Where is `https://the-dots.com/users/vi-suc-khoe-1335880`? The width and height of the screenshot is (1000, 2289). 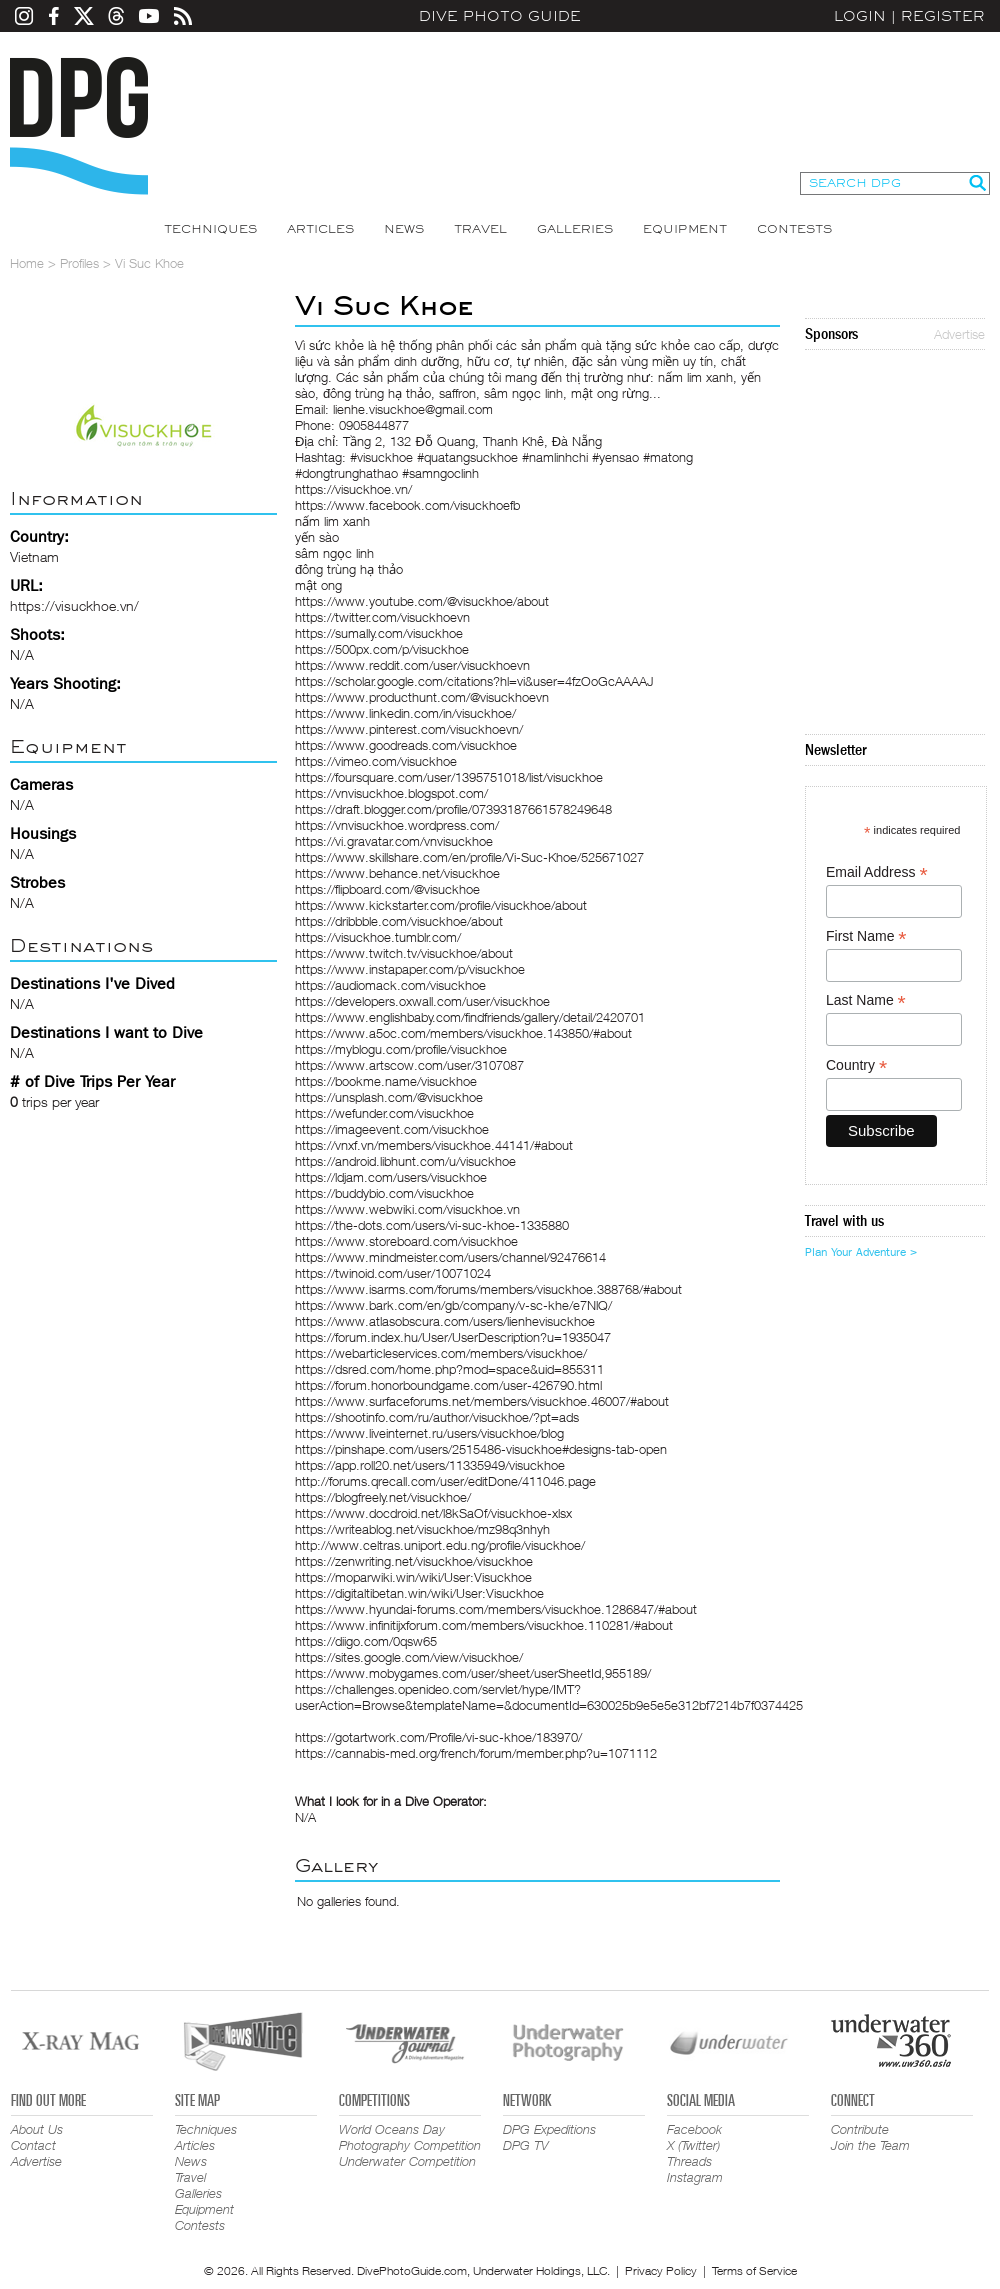
https://the-dots.com/users/vi-suc-khoe-1335880 is located at coordinates (432, 1225).